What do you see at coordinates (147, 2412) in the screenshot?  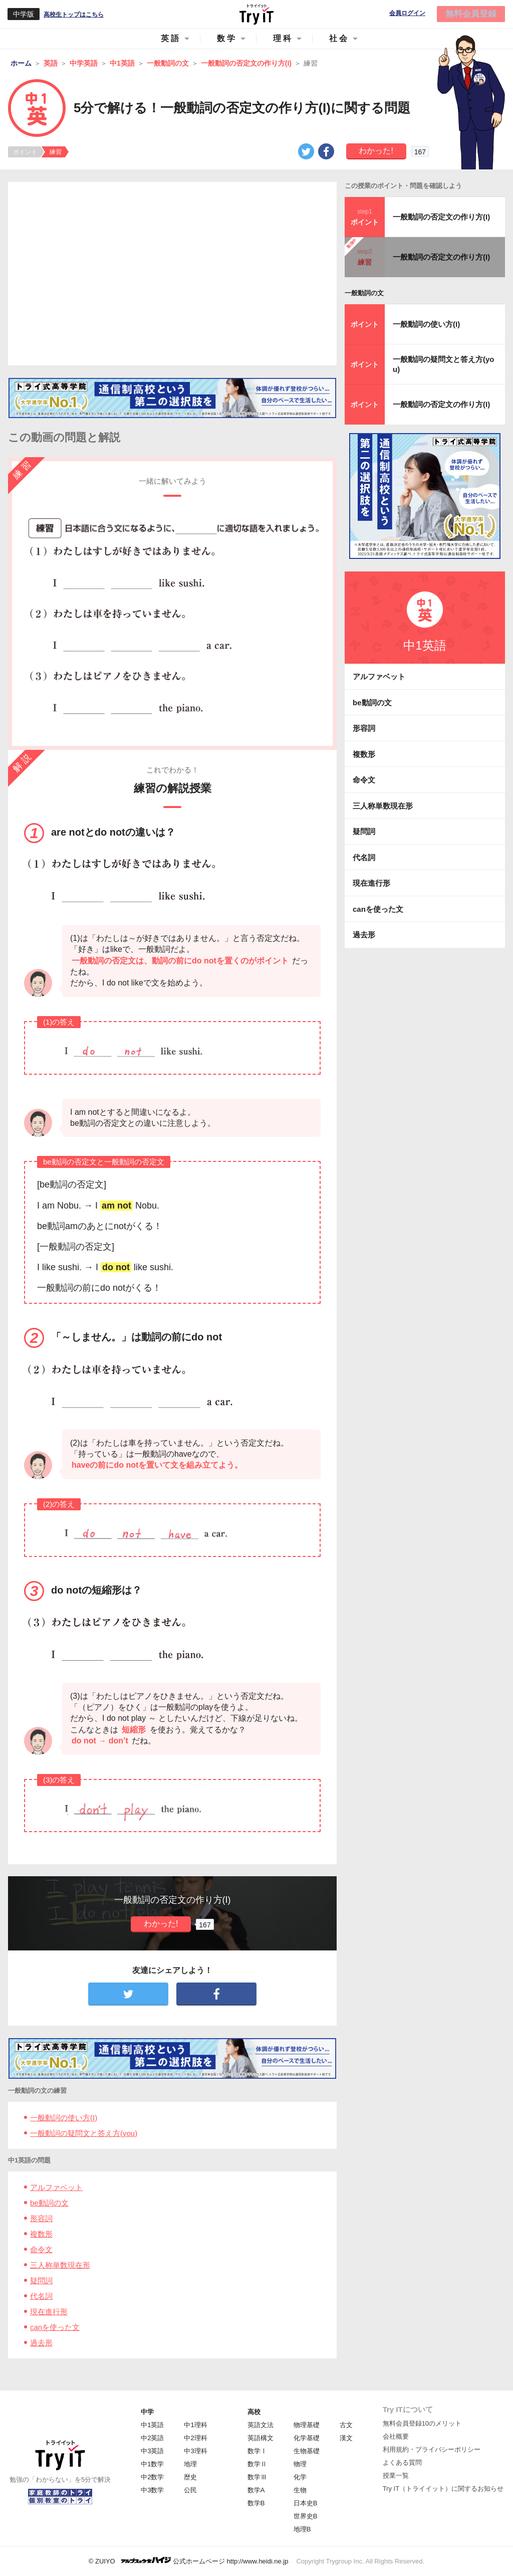 I see `中学` at bounding box center [147, 2412].